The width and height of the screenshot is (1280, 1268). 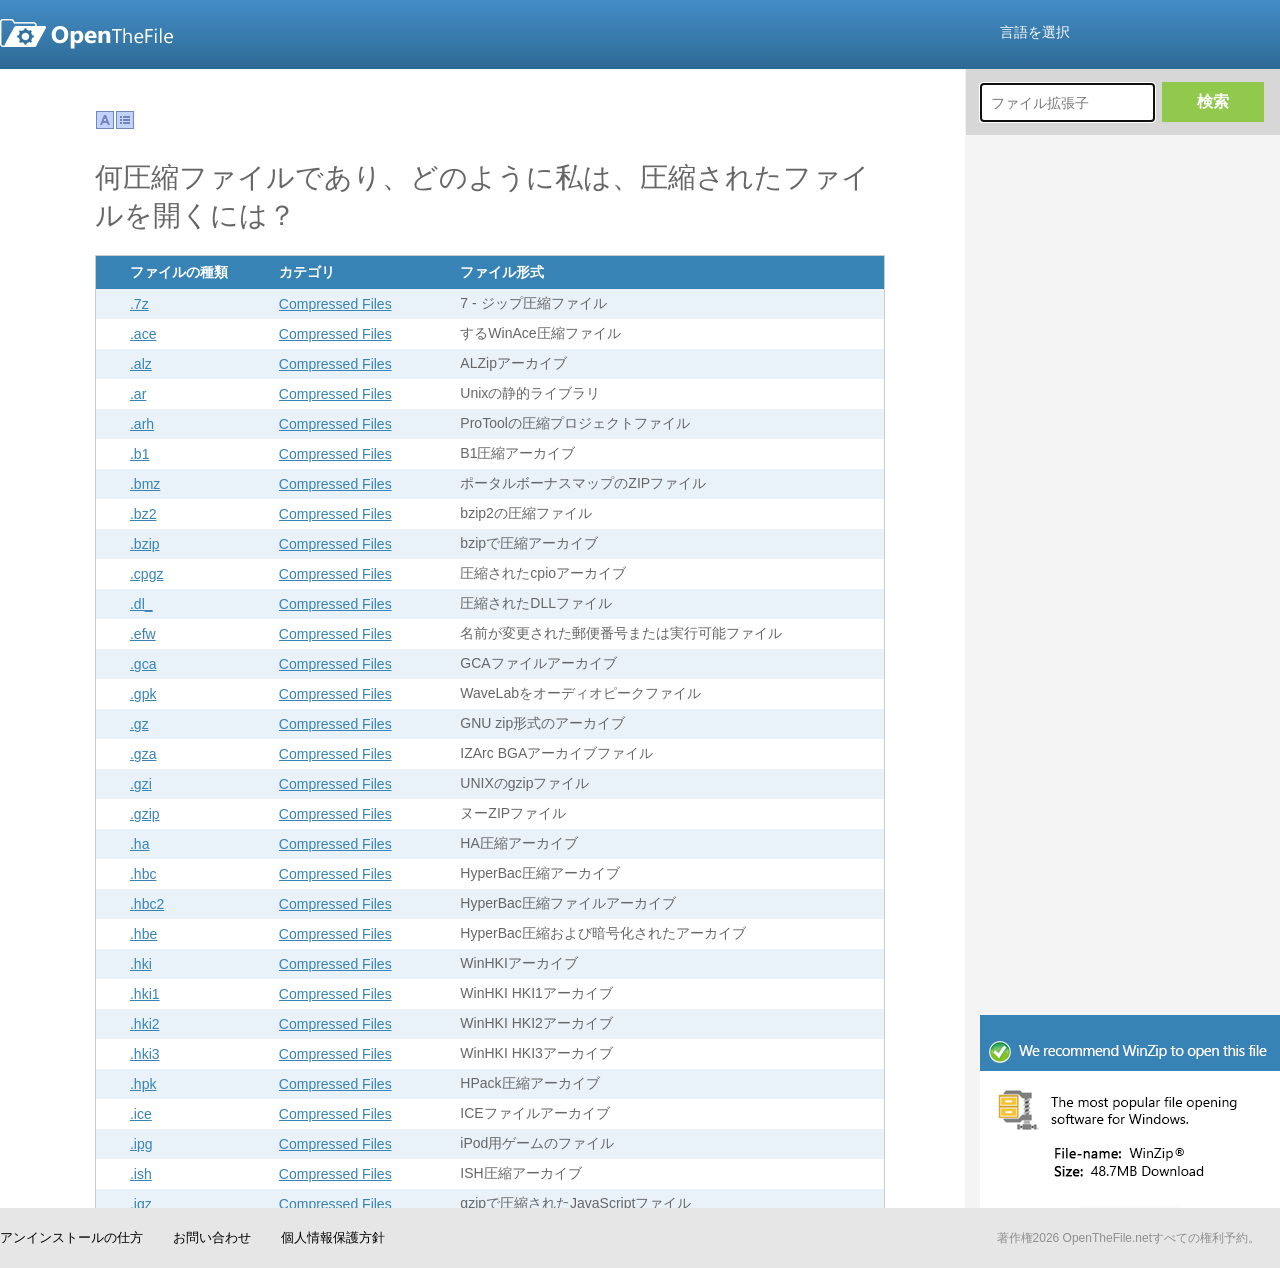 What do you see at coordinates (335, 304) in the screenshot?
I see `Compressed Files` at bounding box center [335, 304].